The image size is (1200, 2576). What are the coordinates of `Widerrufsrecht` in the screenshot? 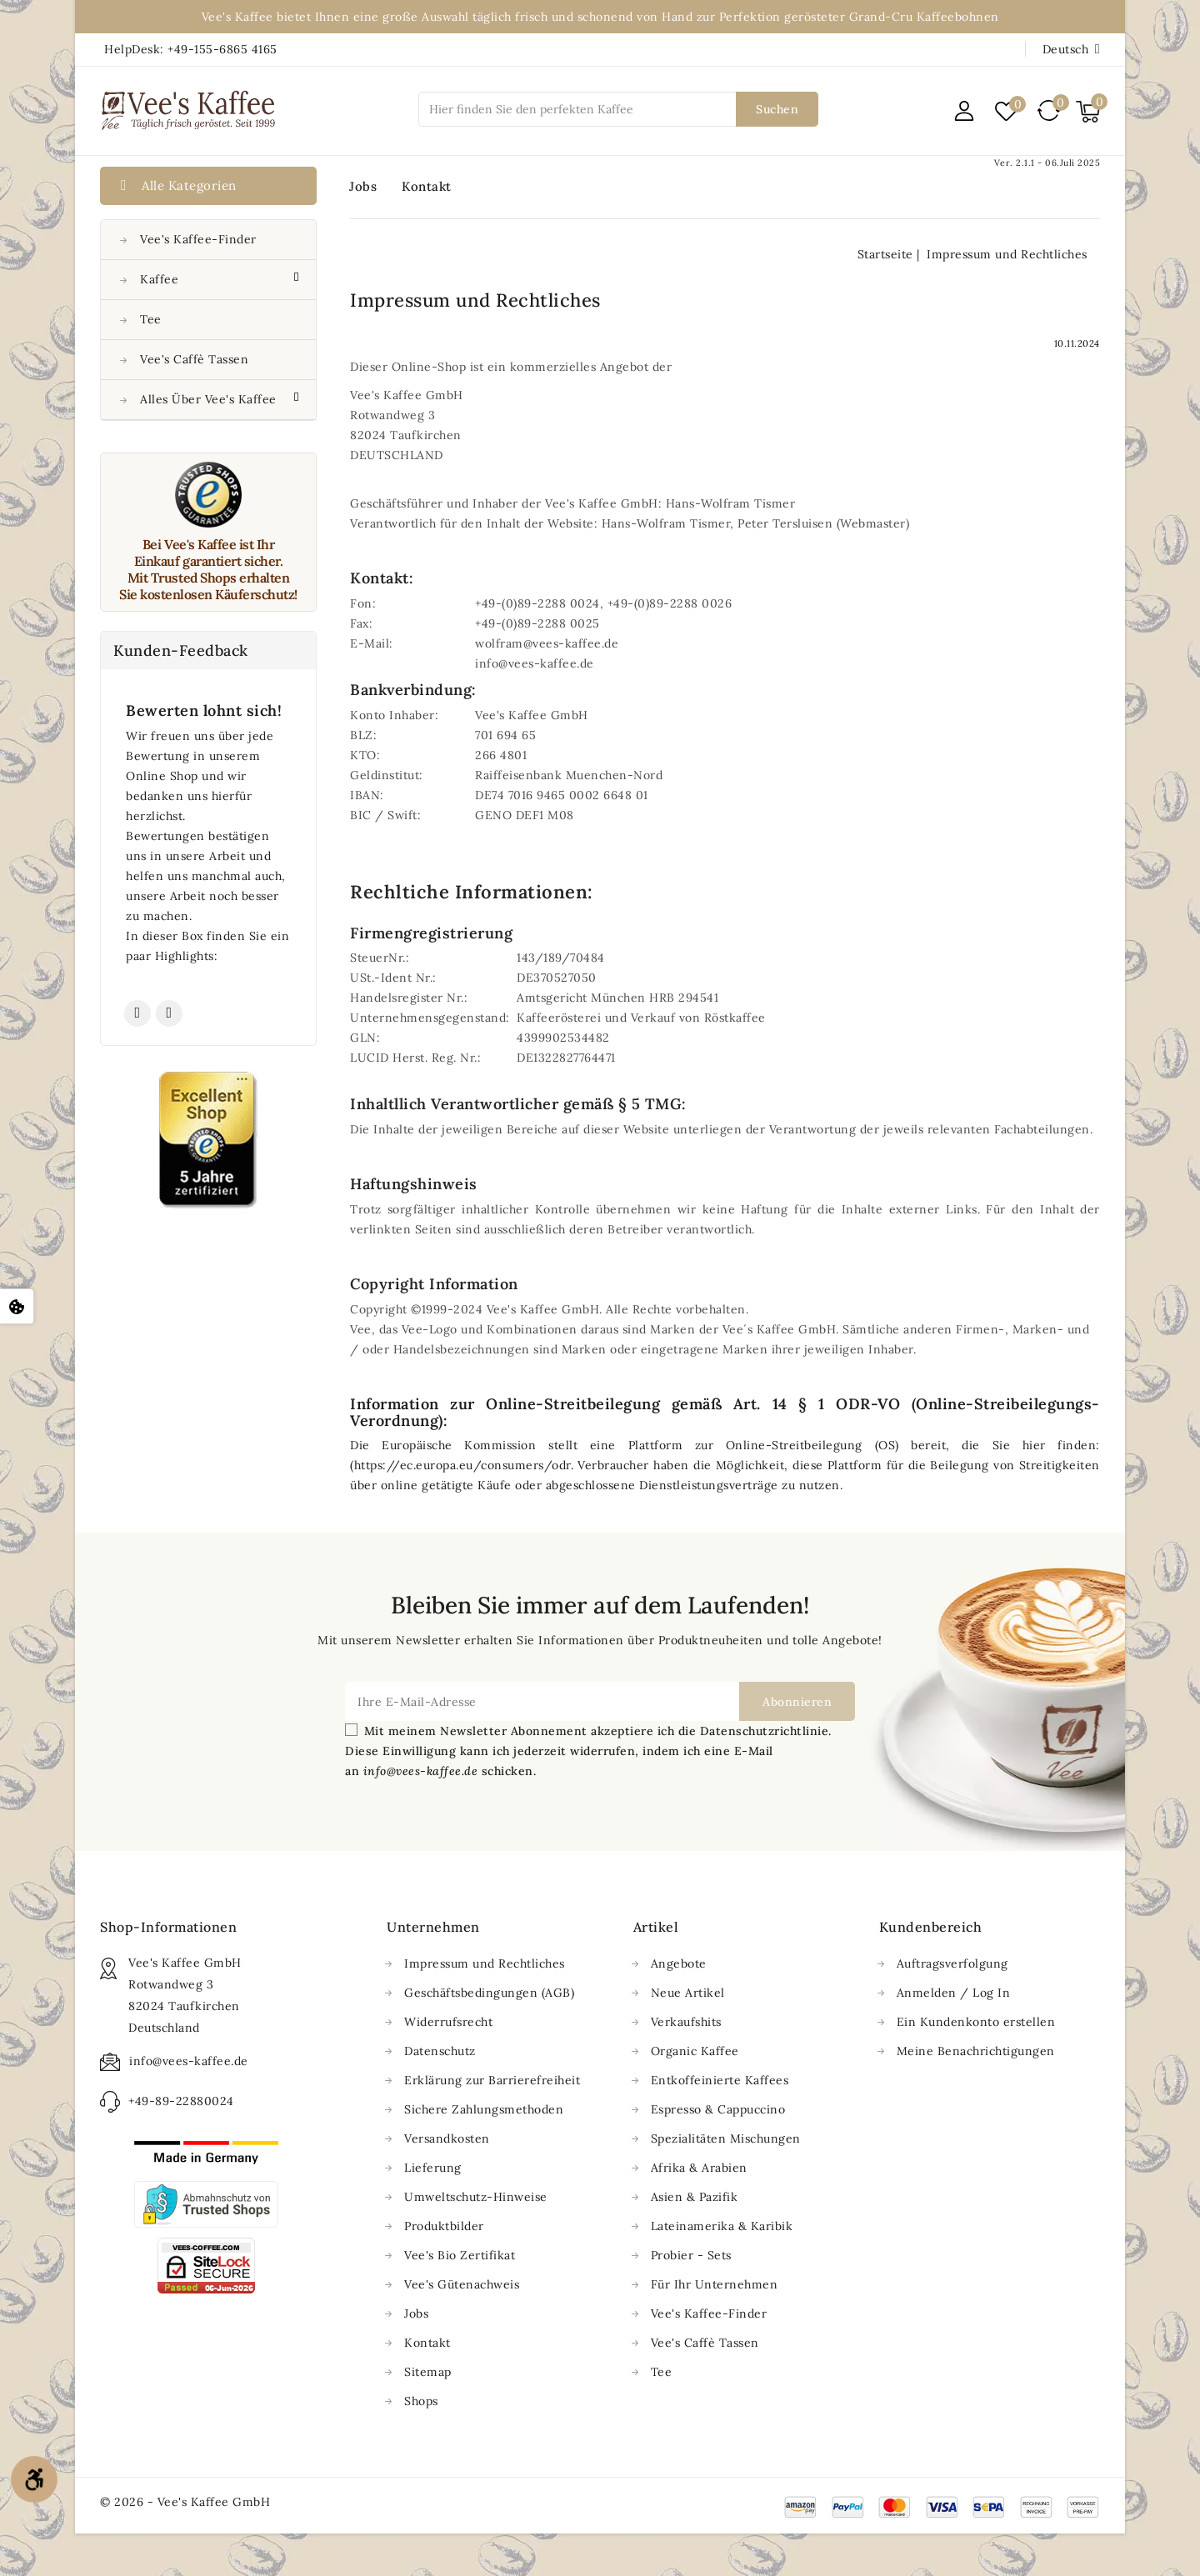 It's located at (448, 2021).